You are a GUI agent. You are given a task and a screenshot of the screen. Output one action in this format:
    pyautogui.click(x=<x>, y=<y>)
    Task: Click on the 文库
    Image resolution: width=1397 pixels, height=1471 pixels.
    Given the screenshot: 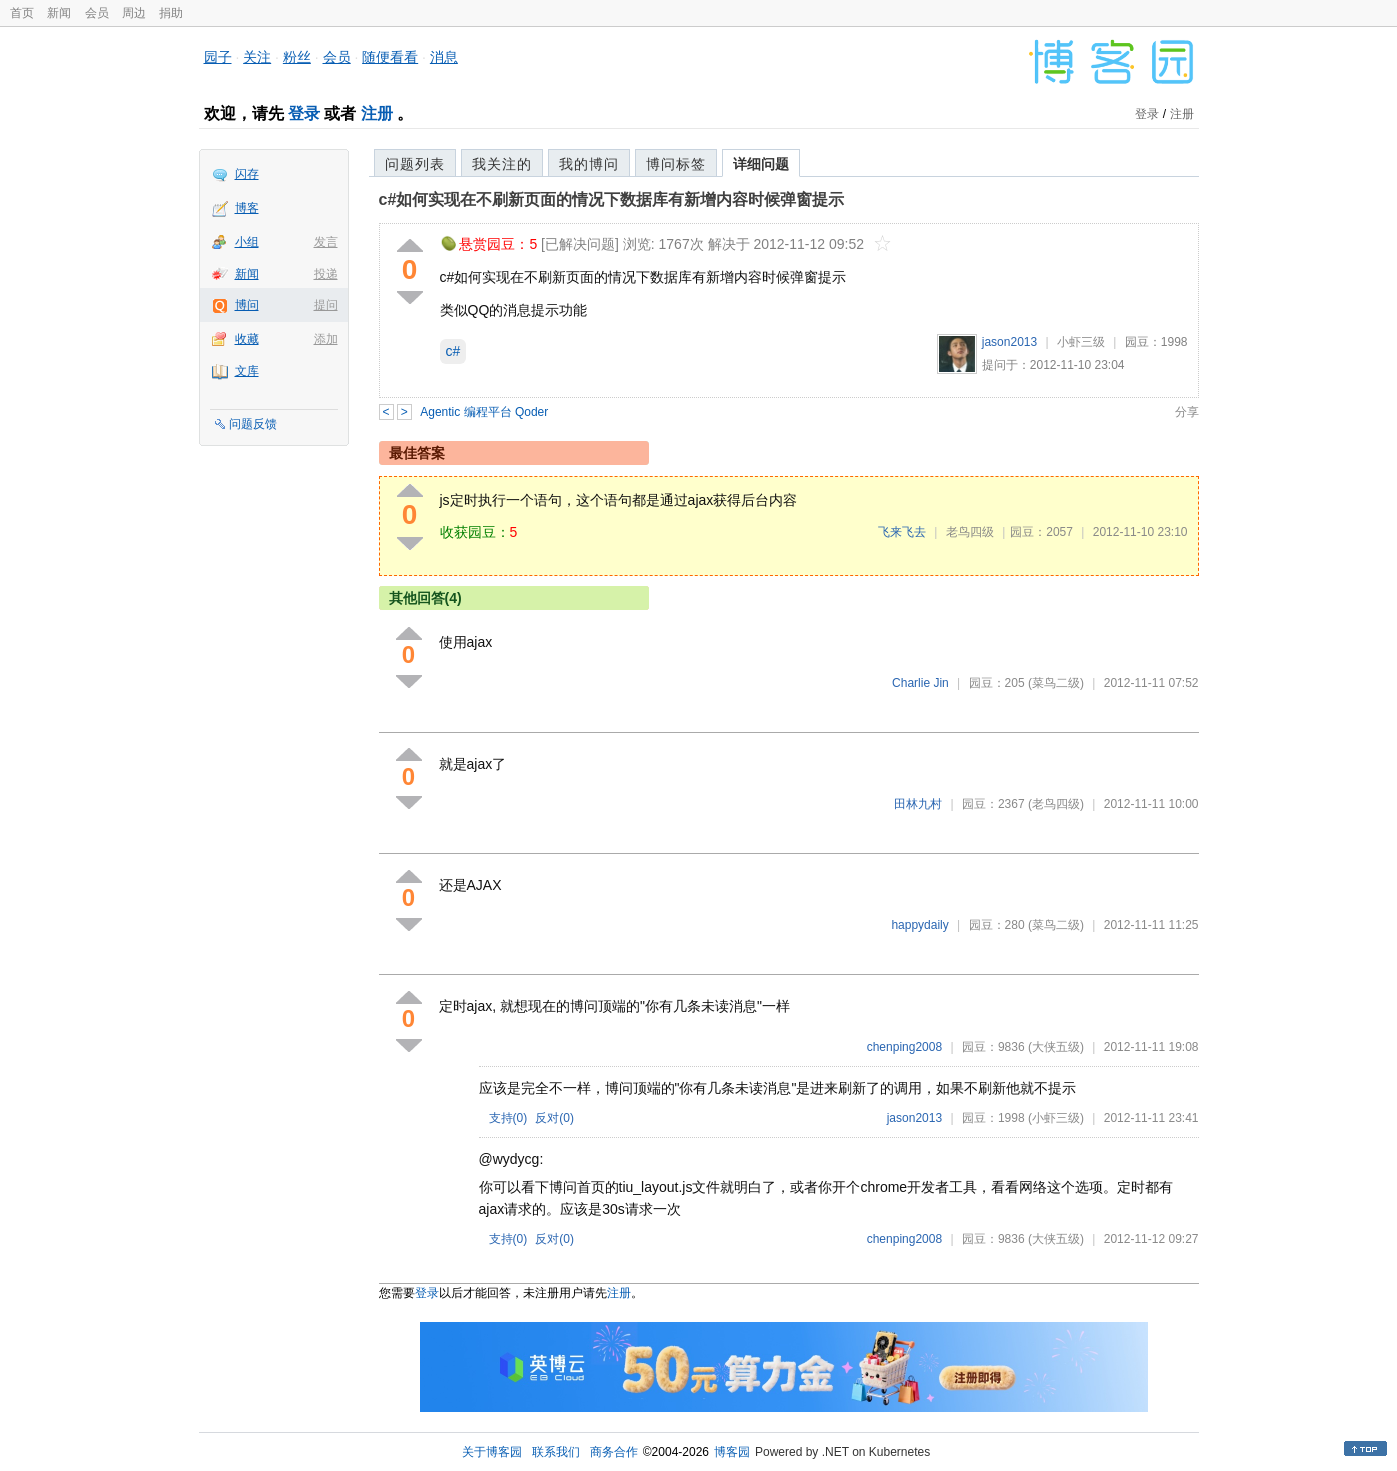 What is the action you would take?
    pyautogui.click(x=247, y=371)
    